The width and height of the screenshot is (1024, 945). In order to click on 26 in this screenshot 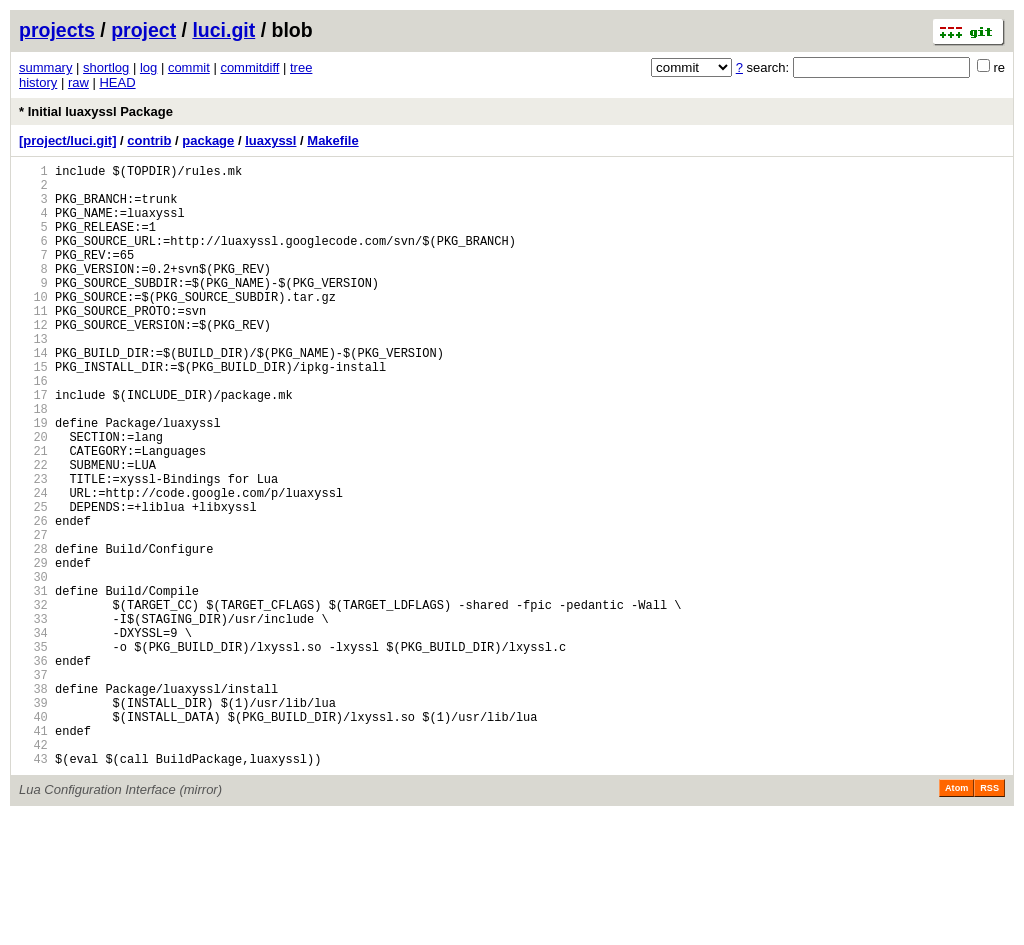, I will do `click(33, 598)`.